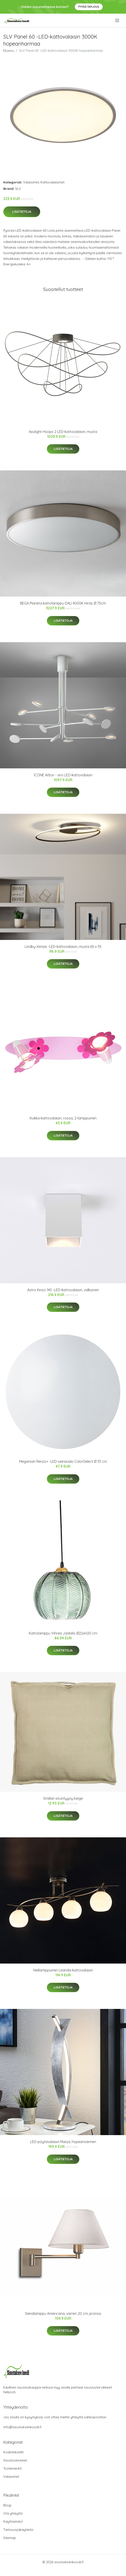 This screenshot has height=2576, width=126. What do you see at coordinates (63, 2142) in the screenshot?
I see `LED-pöytävalaisin Marija, hopeanvärinen` at bounding box center [63, 2142].